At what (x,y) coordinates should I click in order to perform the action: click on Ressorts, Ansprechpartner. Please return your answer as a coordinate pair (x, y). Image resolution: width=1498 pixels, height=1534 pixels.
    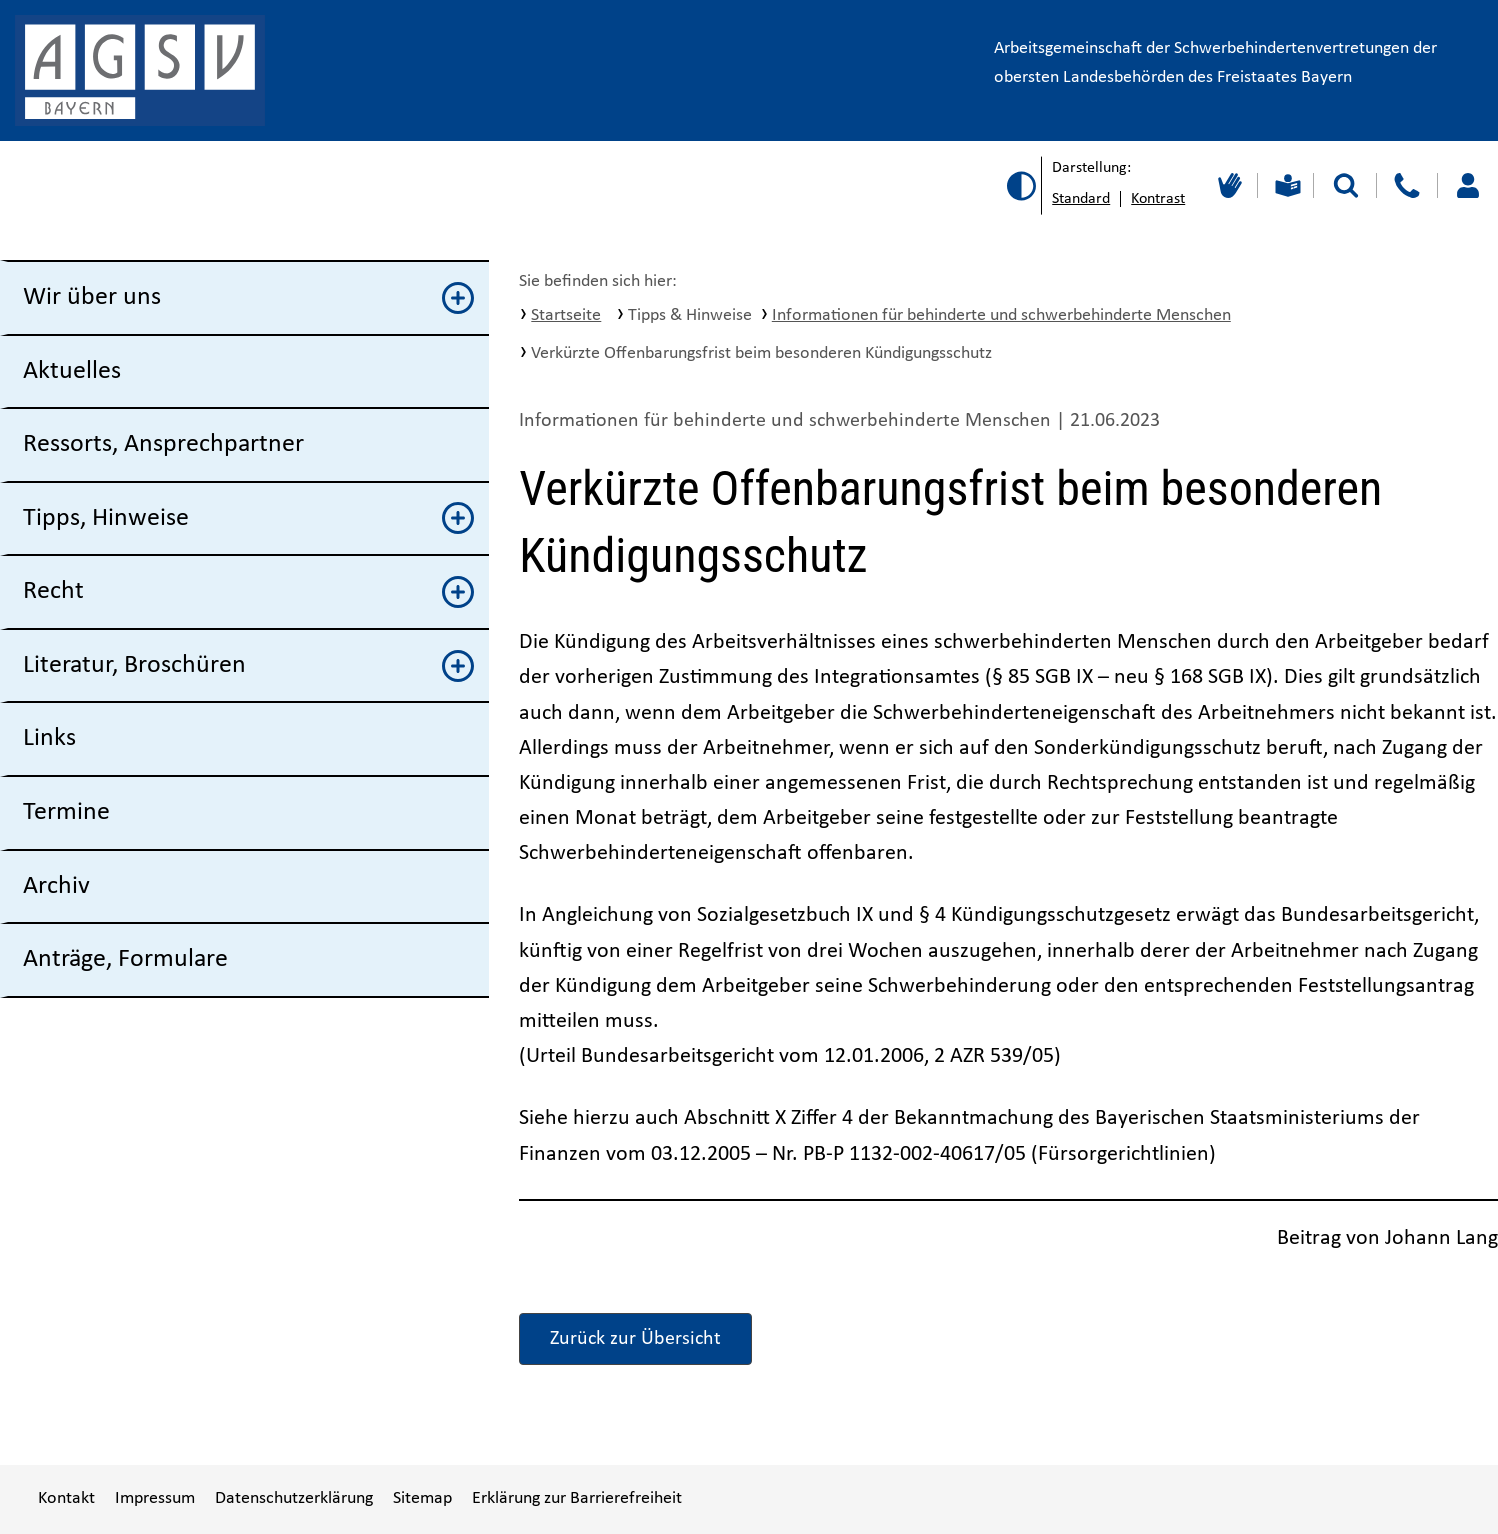
    Looking at the image, I should click on (163, 444).